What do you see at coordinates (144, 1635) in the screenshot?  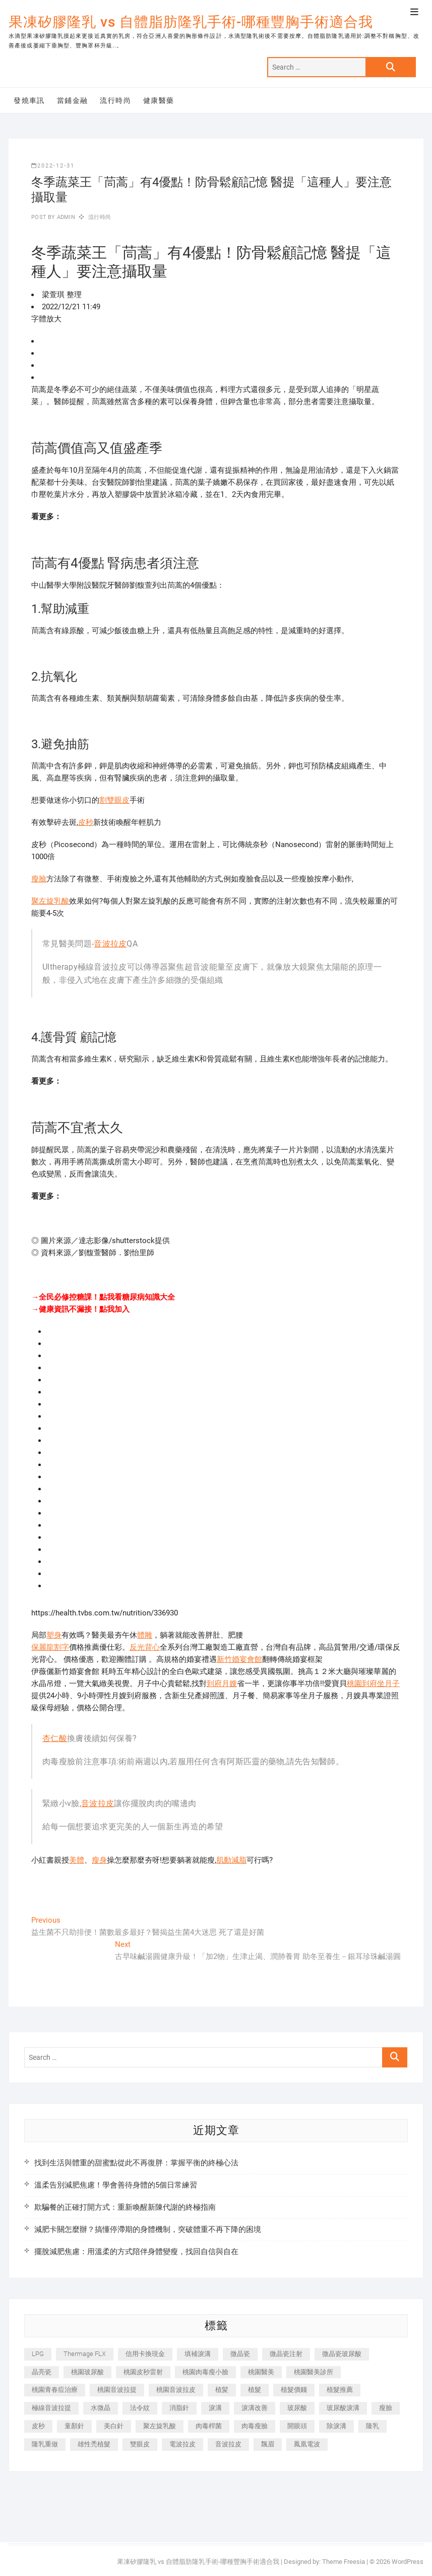 I see `體雕` at bounding box center [144, 1635].